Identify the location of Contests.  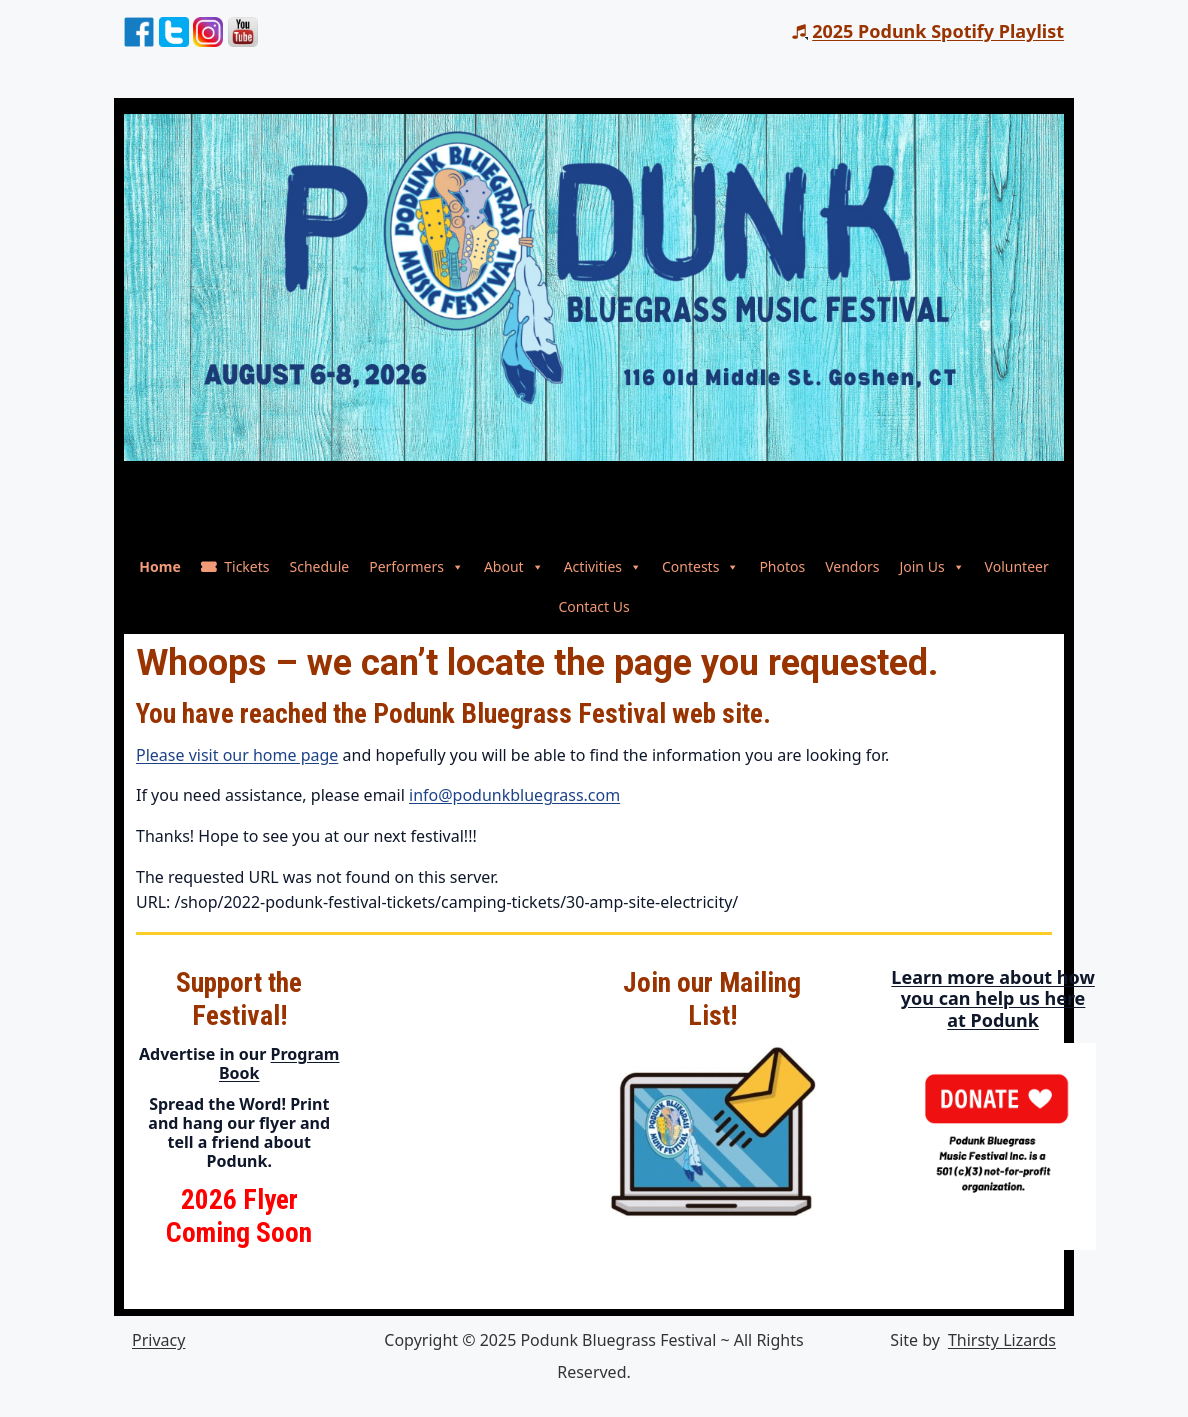
(700, 566).